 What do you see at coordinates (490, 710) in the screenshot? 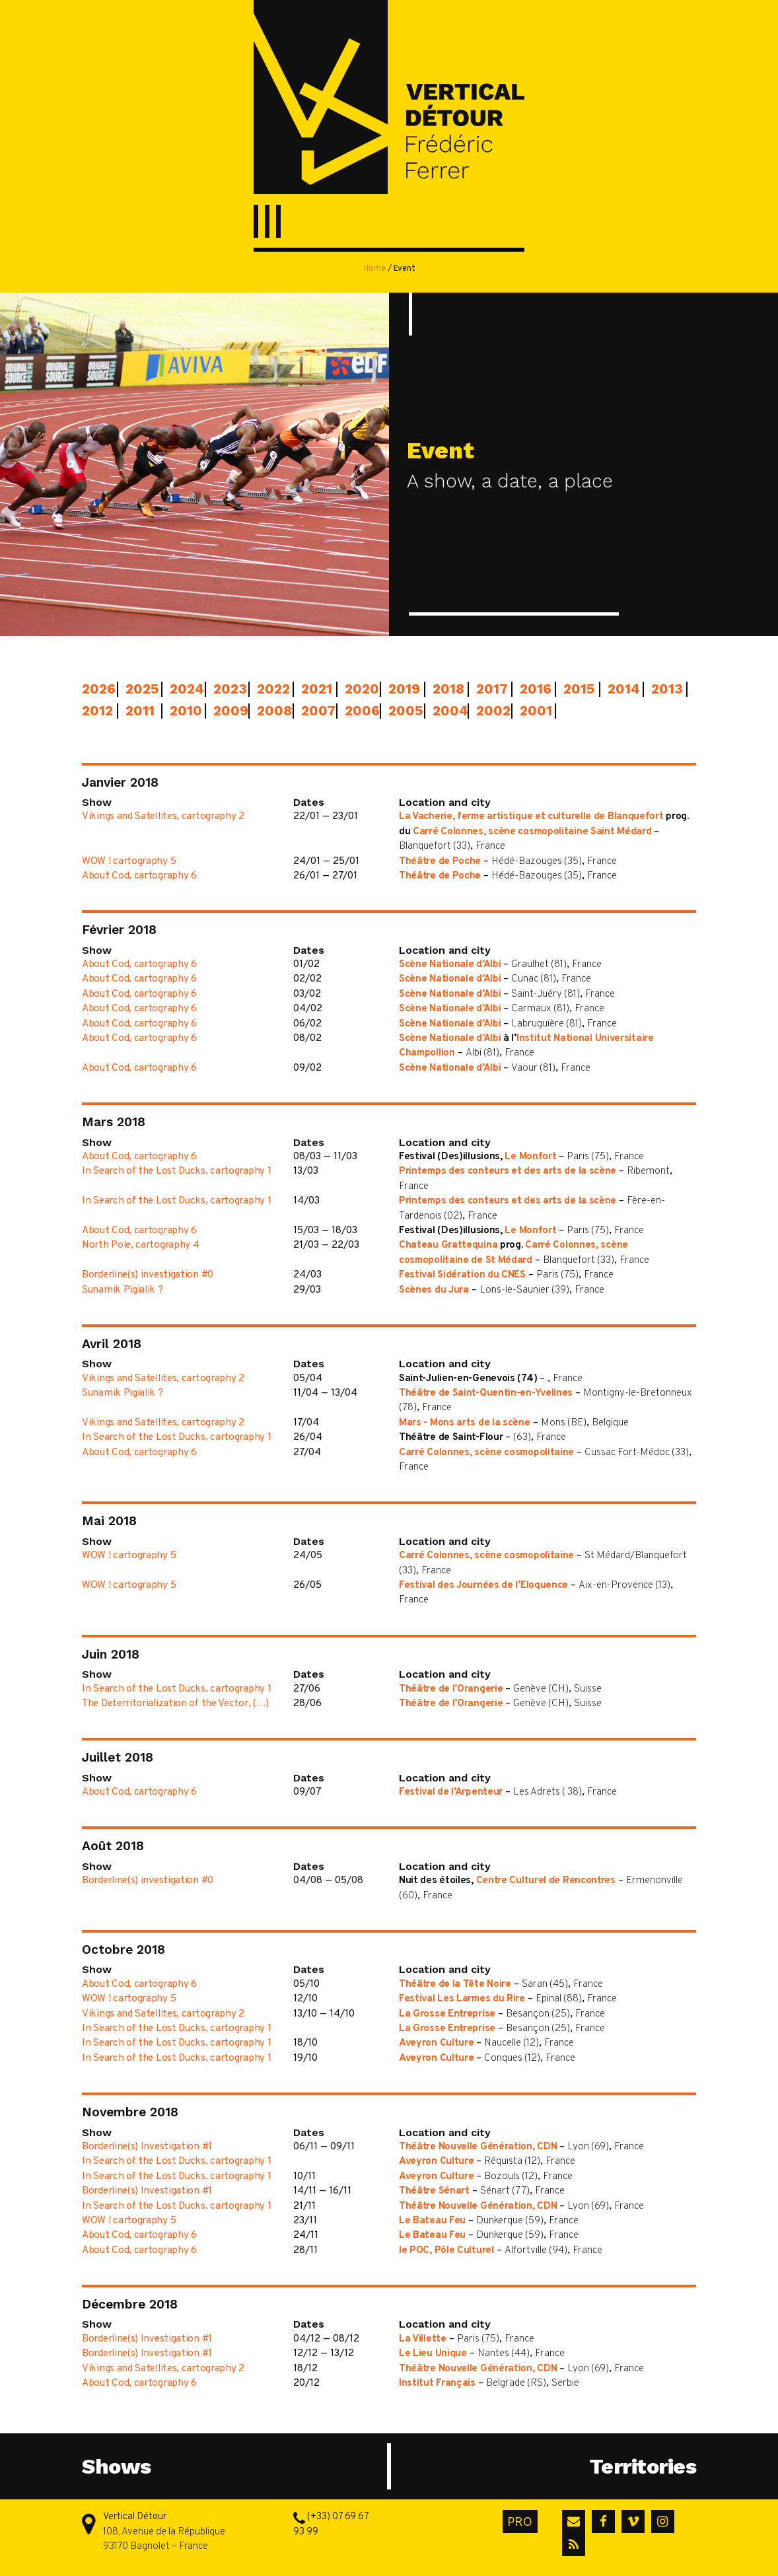
I see `2002` at bounding box center [490, 710].